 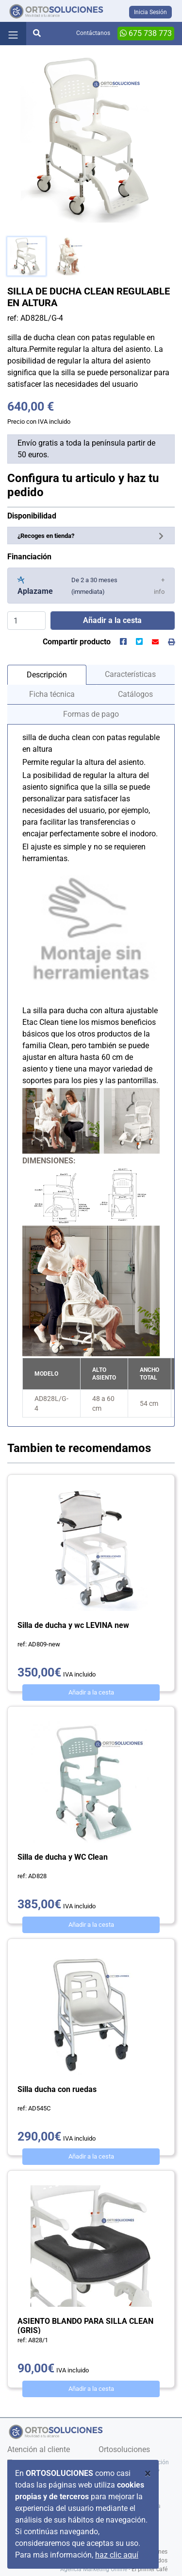 What do you see at coordinates (91, 1692) in the screenshot?
I see `Añadir a la cesta` at bounding box center [91, 1692].